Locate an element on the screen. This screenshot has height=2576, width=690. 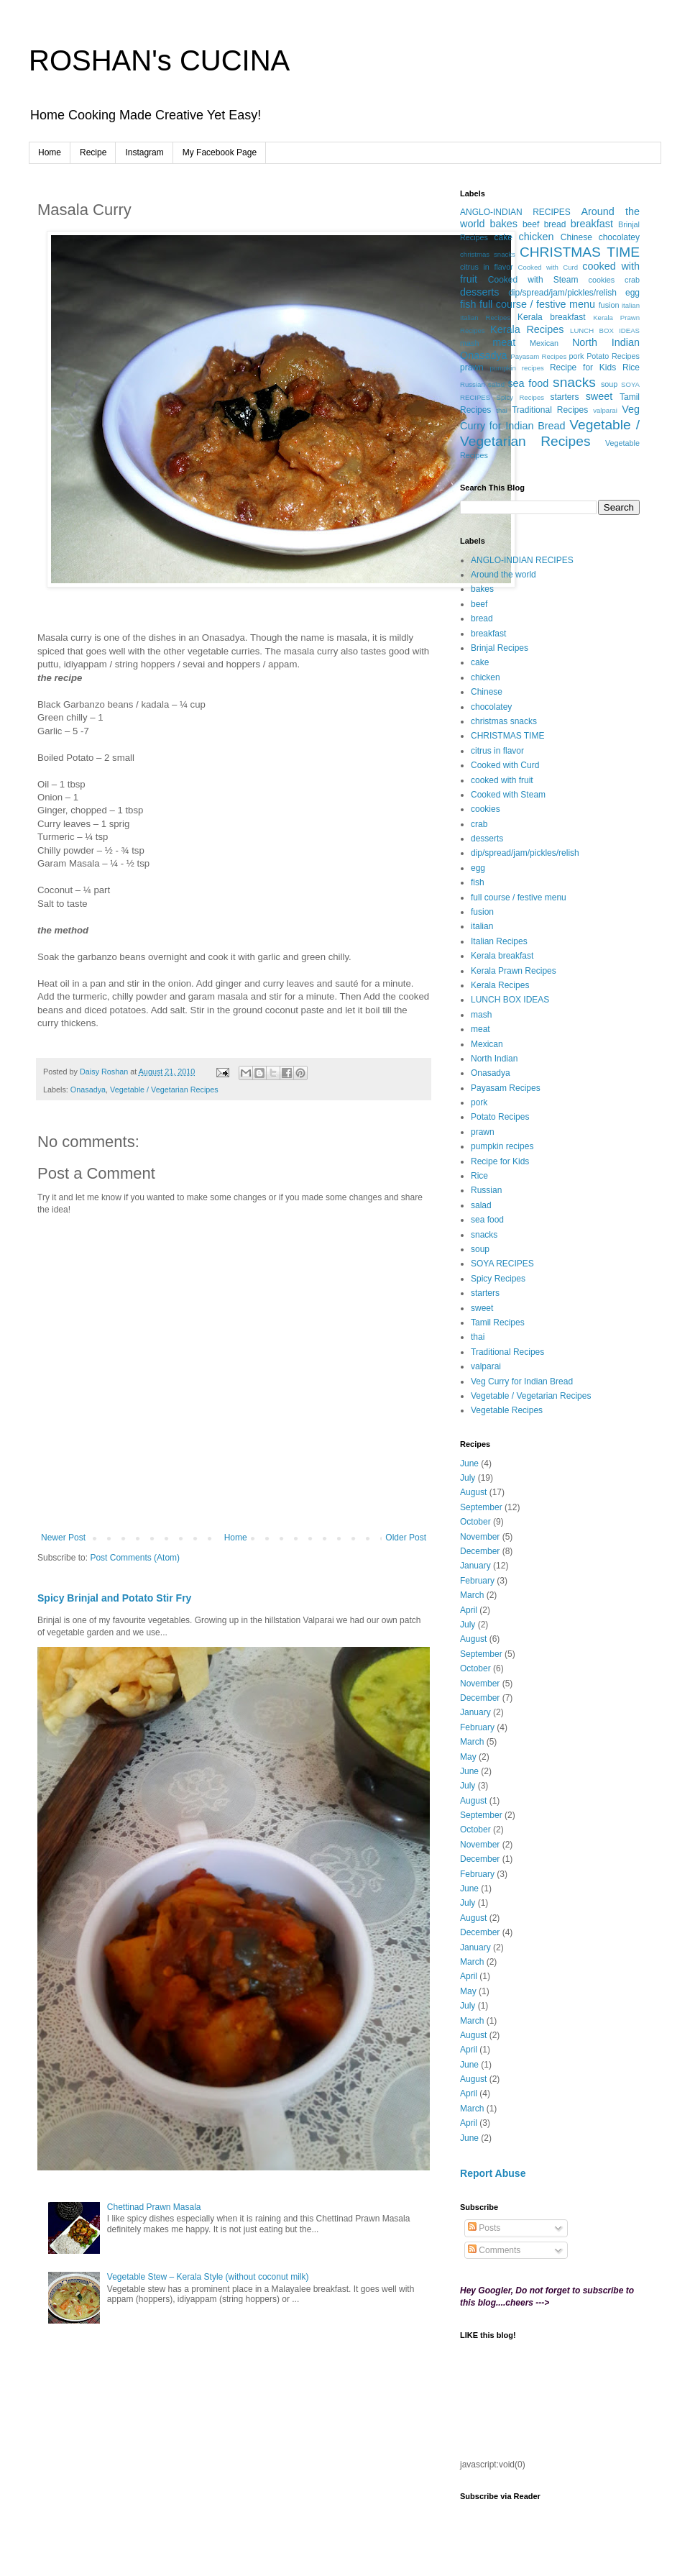
citrus in flavor is located at coordinates (486, 266).